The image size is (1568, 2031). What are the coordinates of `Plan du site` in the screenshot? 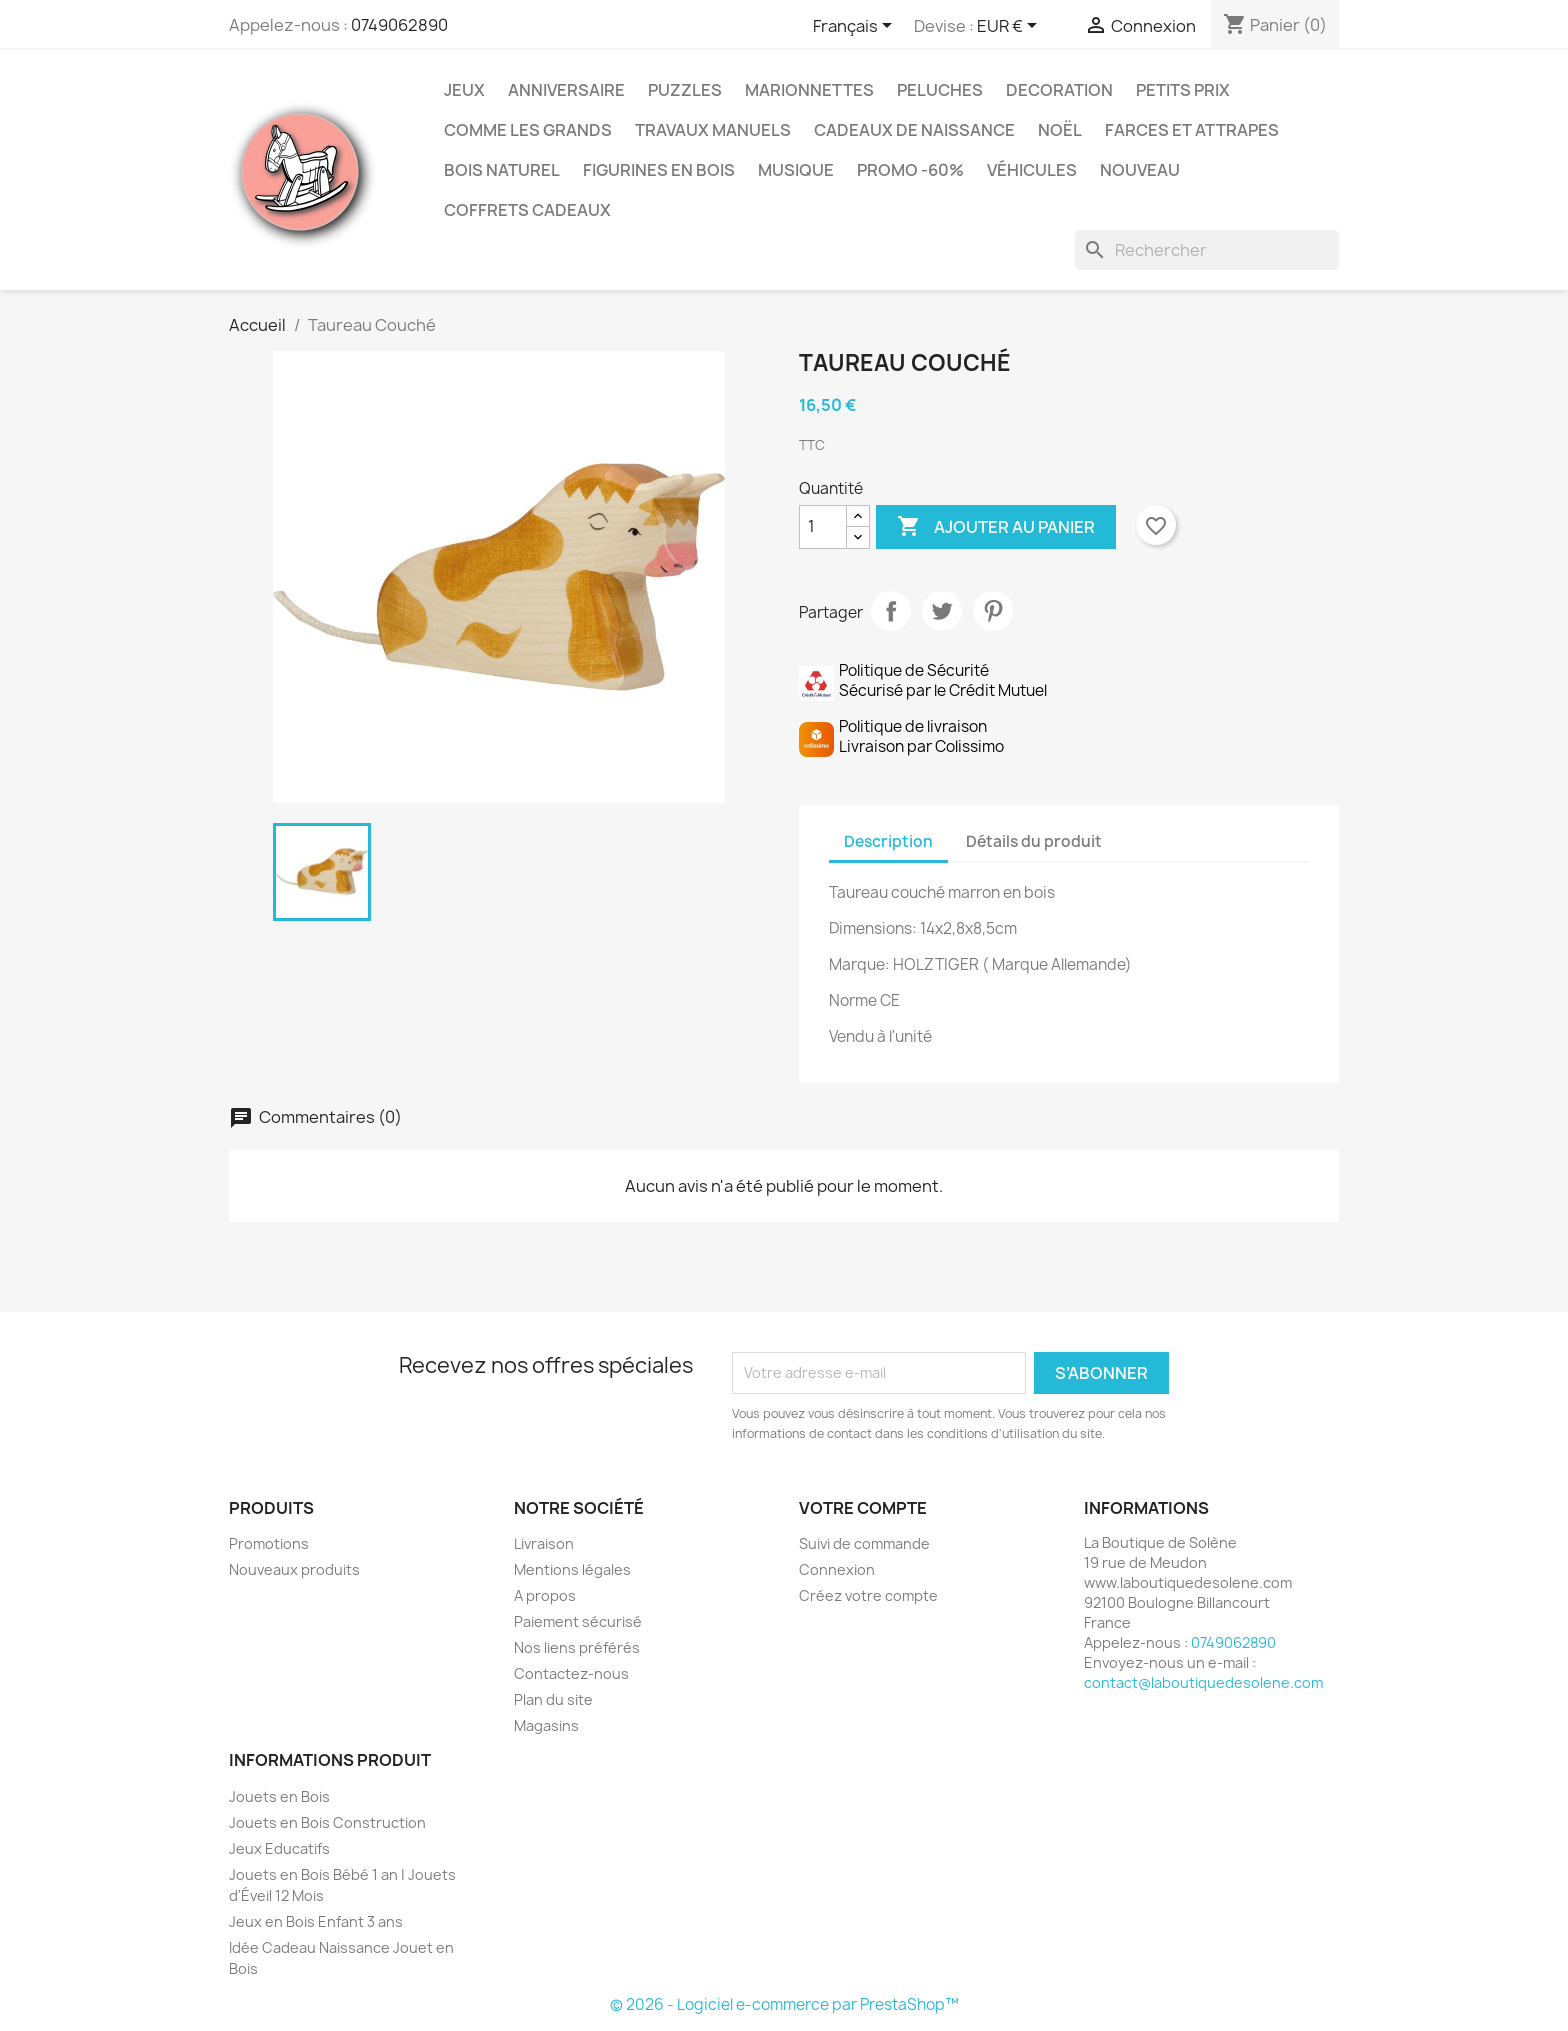 It's located at (553, 1699).